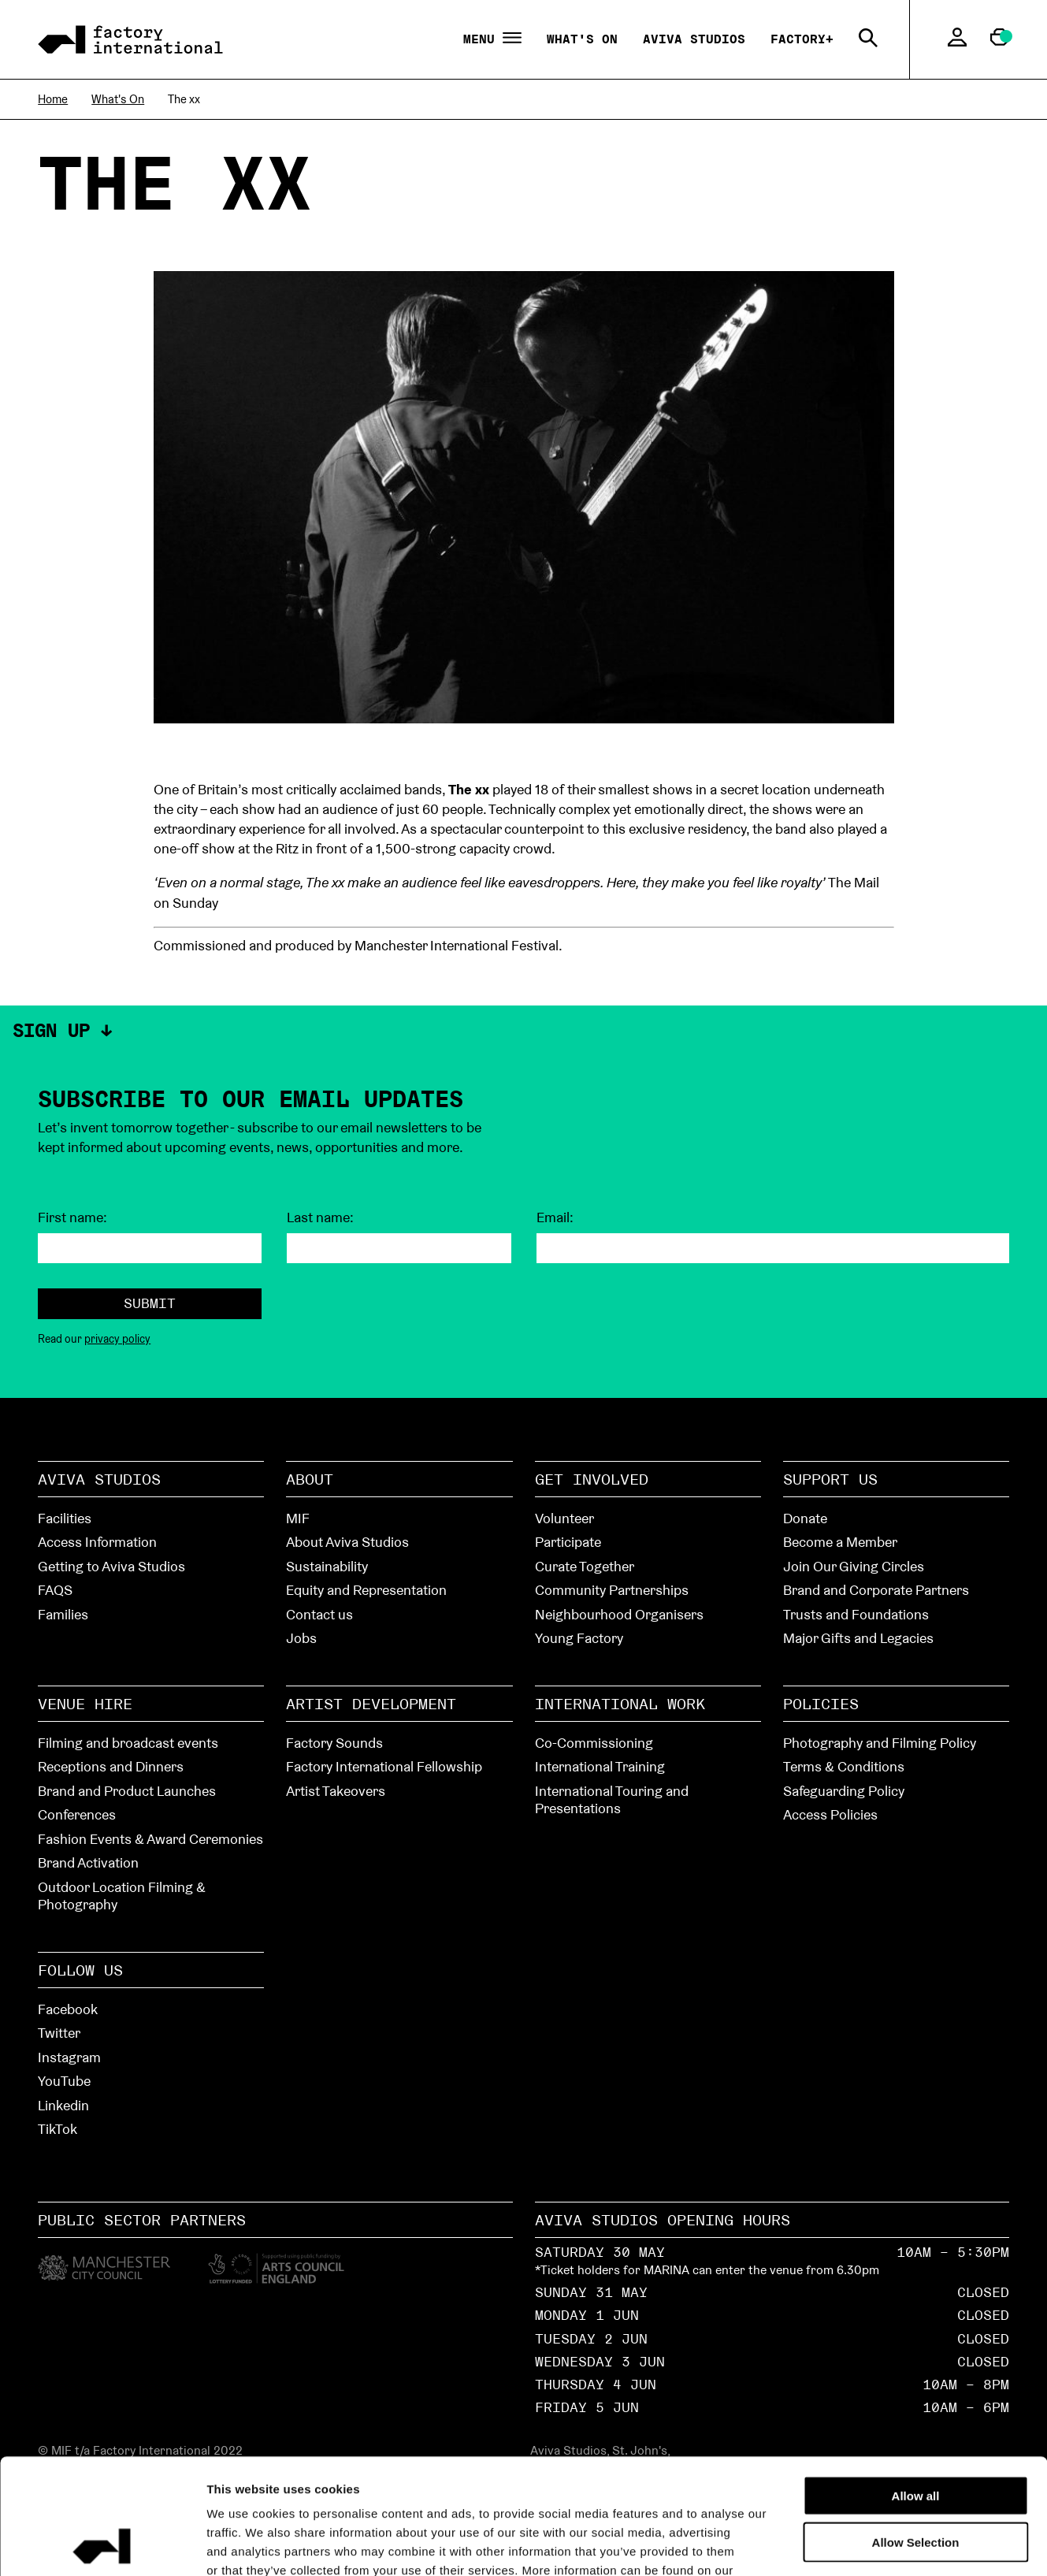 Image resolution: width=1047 pixels, height=2576 pixels. I want to click on Community Partnerships, so click(612, 1590).